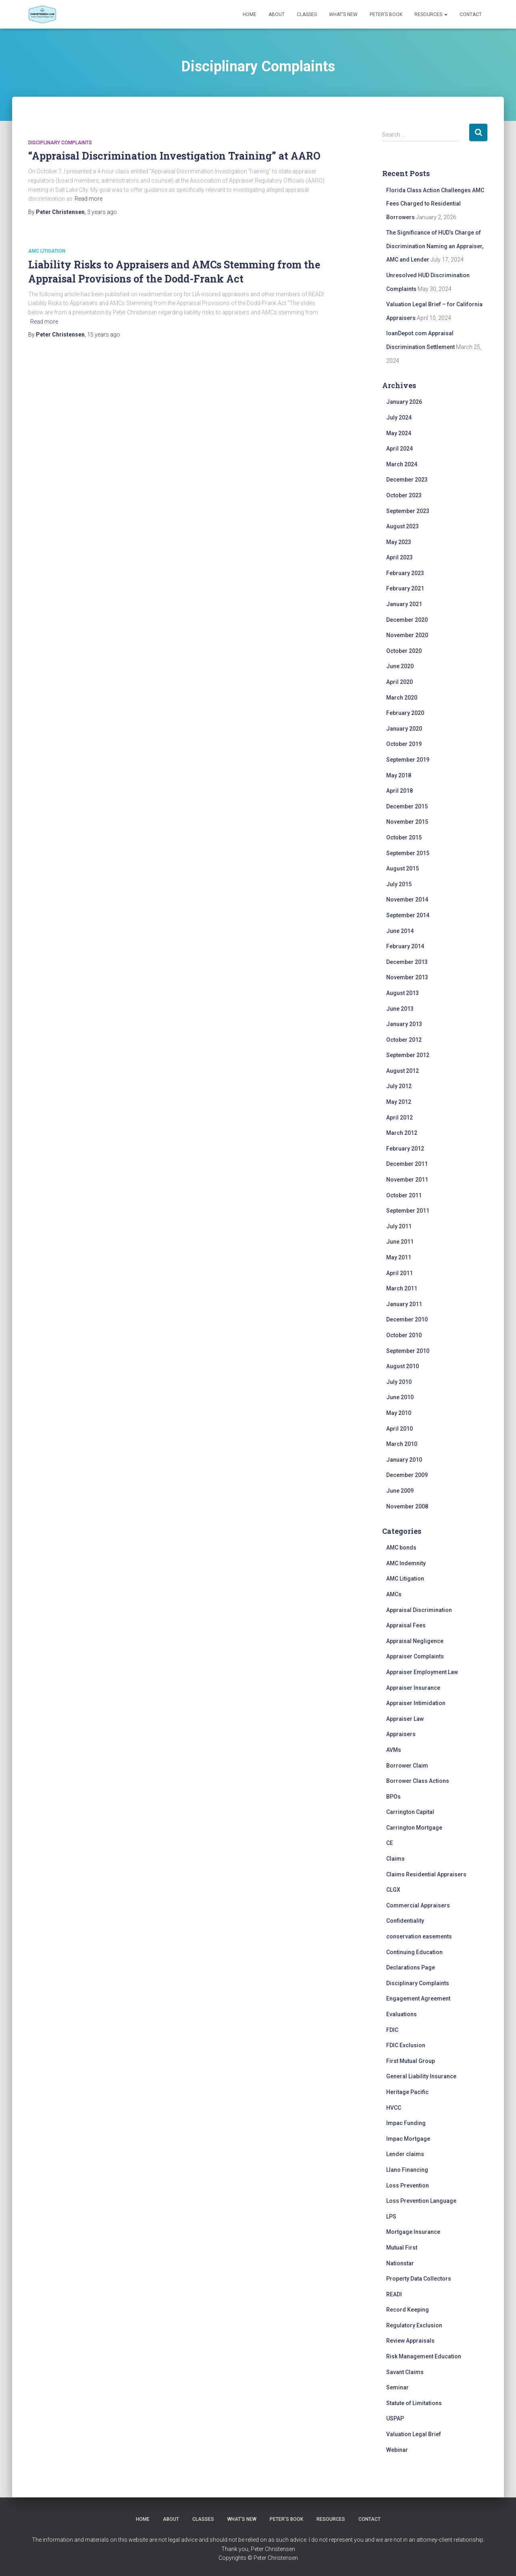 This screenshot has width=516, height=2576. I want to click on March 2011, so click(401, 1288).